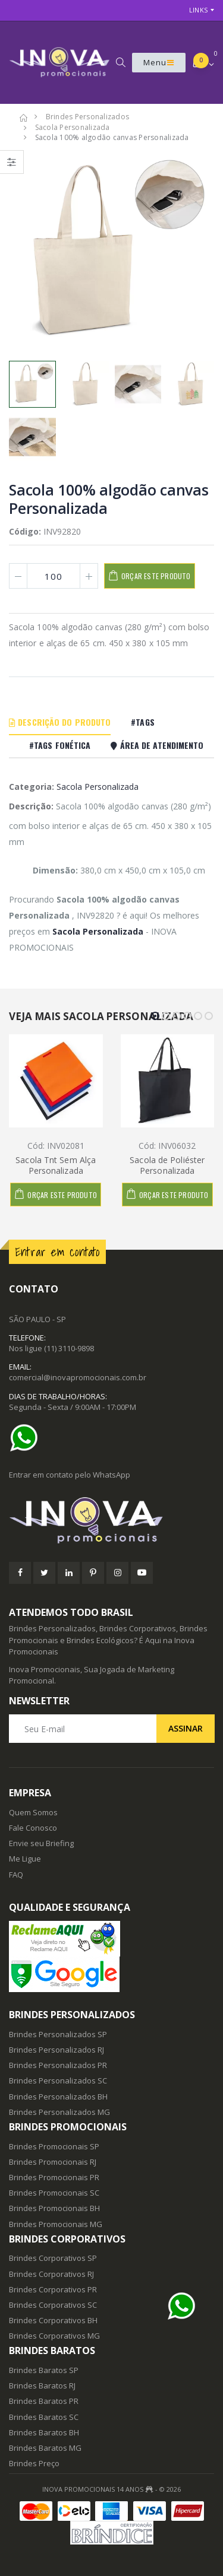 This screenshot has height=2576, width=223. I want to click on Brindes Baratos SC, so click(43, 2417).